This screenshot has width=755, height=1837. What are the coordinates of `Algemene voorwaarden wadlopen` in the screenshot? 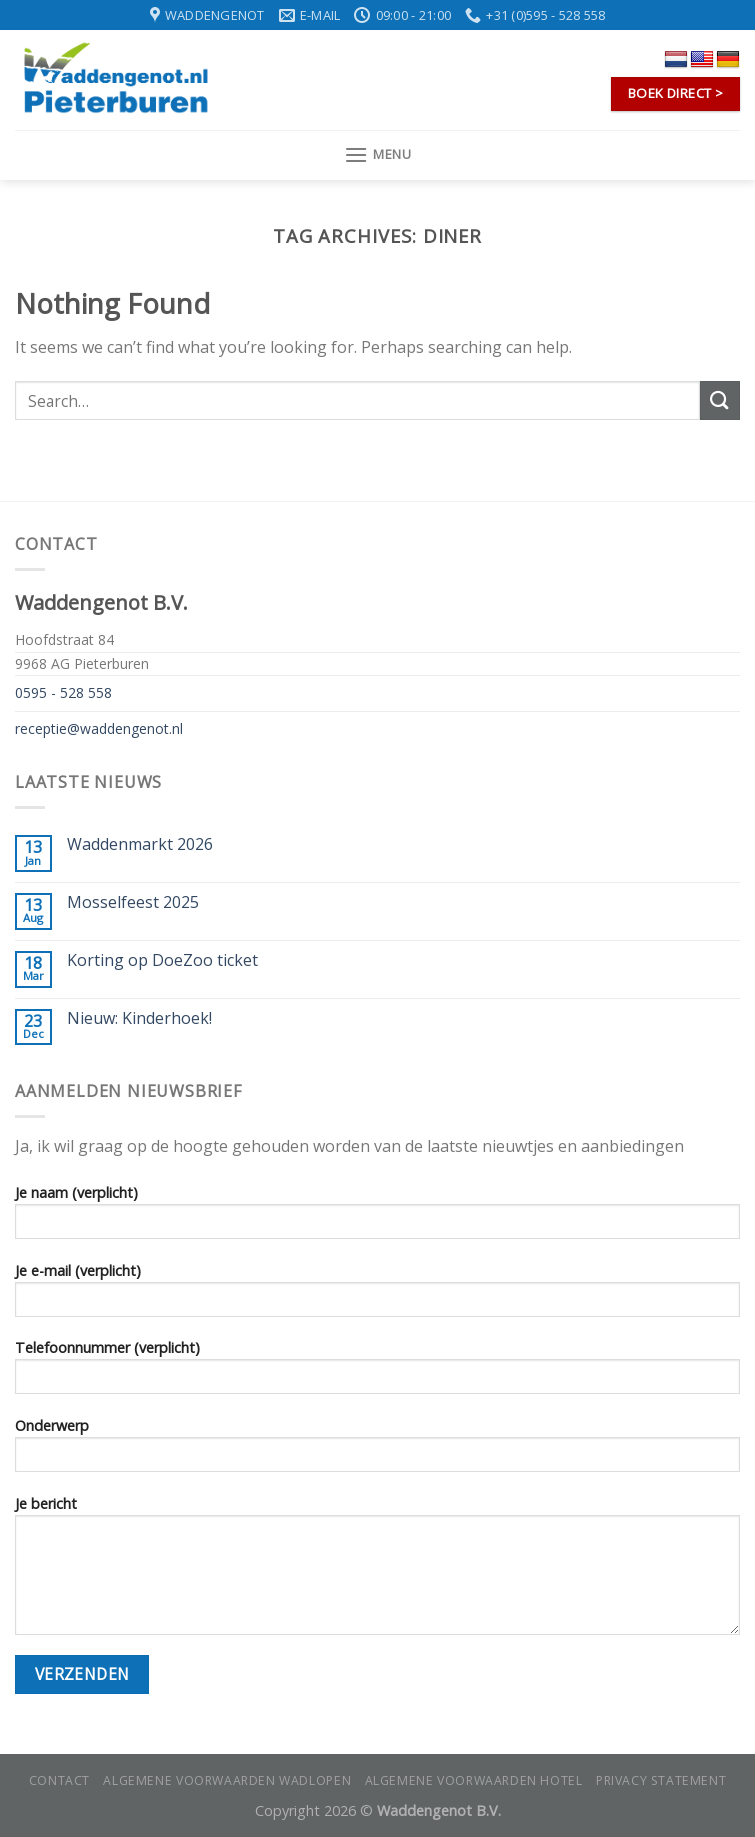 It's located at (227, 1780).